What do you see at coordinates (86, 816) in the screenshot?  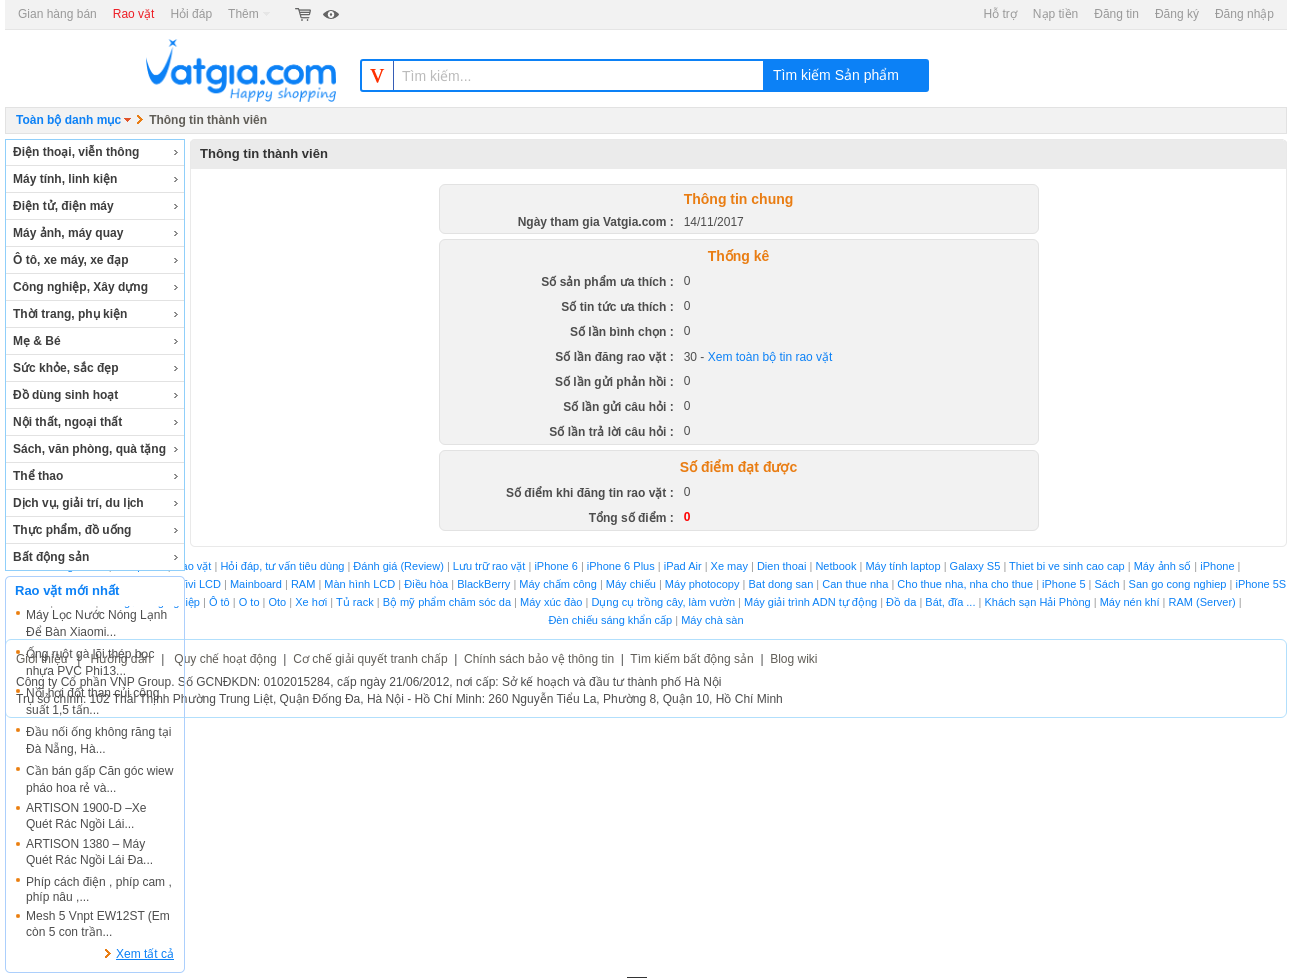 I see `ARTISON 1900-D –Xe Quét Rác Ngồi Lái...` at bounding box center [86, 816].